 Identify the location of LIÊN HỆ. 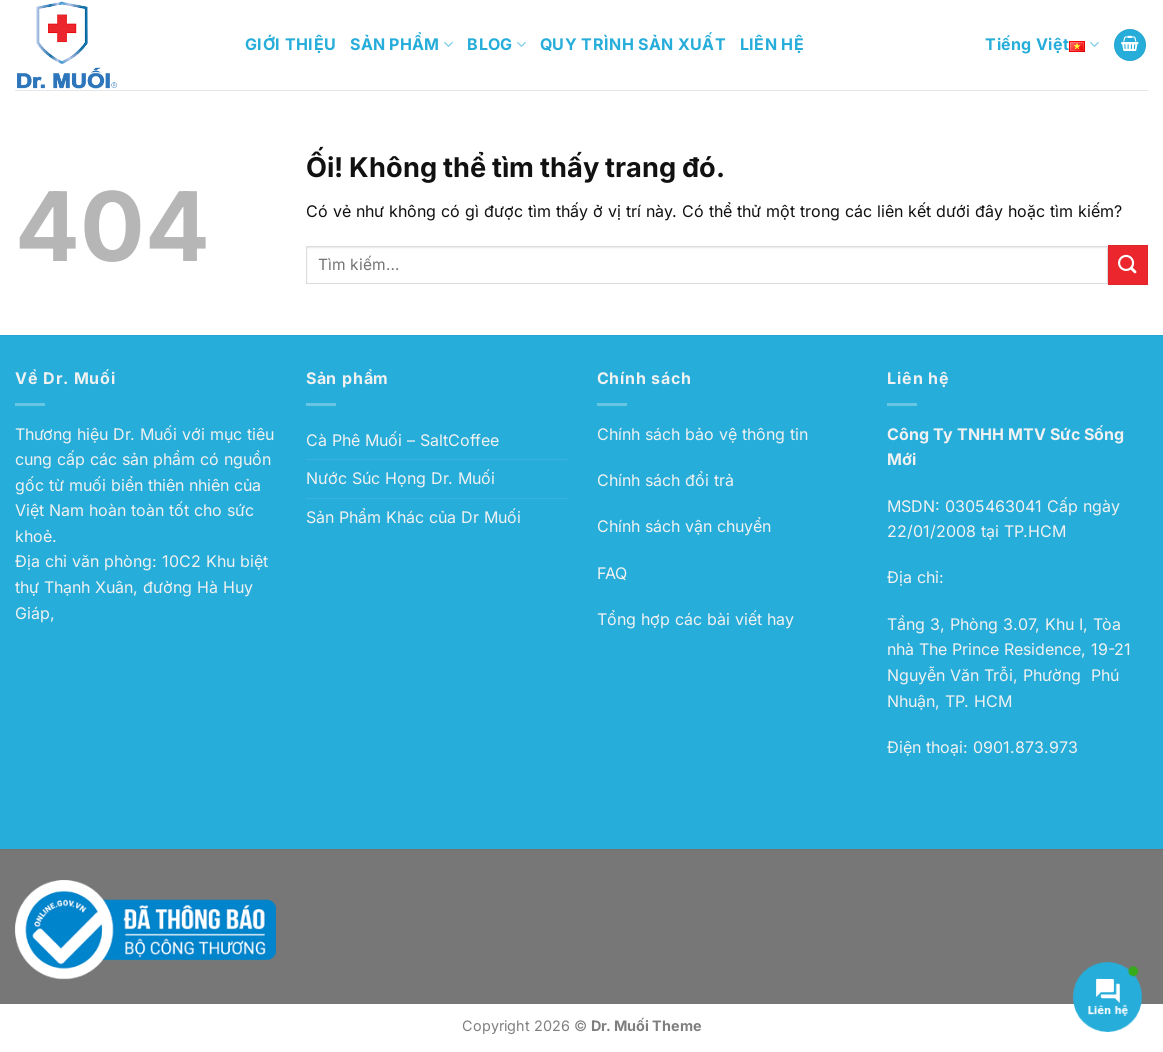
(772, 44).